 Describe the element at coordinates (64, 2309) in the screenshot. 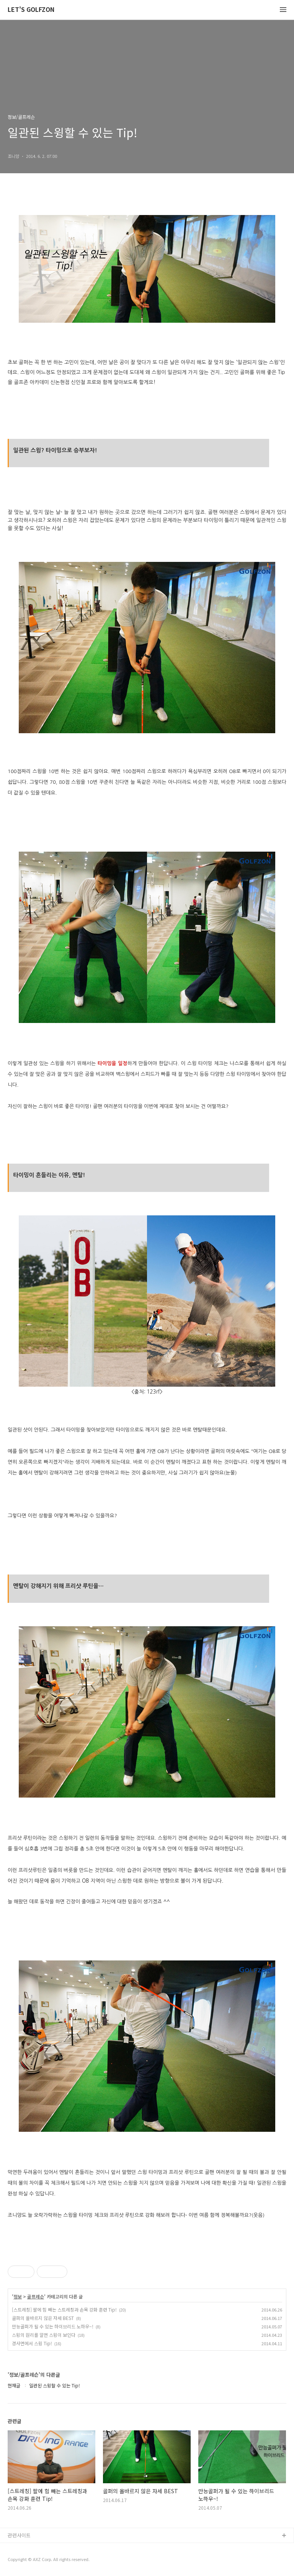

I see `[스트레칭] 팔에 힘 빼는 스트레칭과 손목 강화 훈련 Tip!` at that location.